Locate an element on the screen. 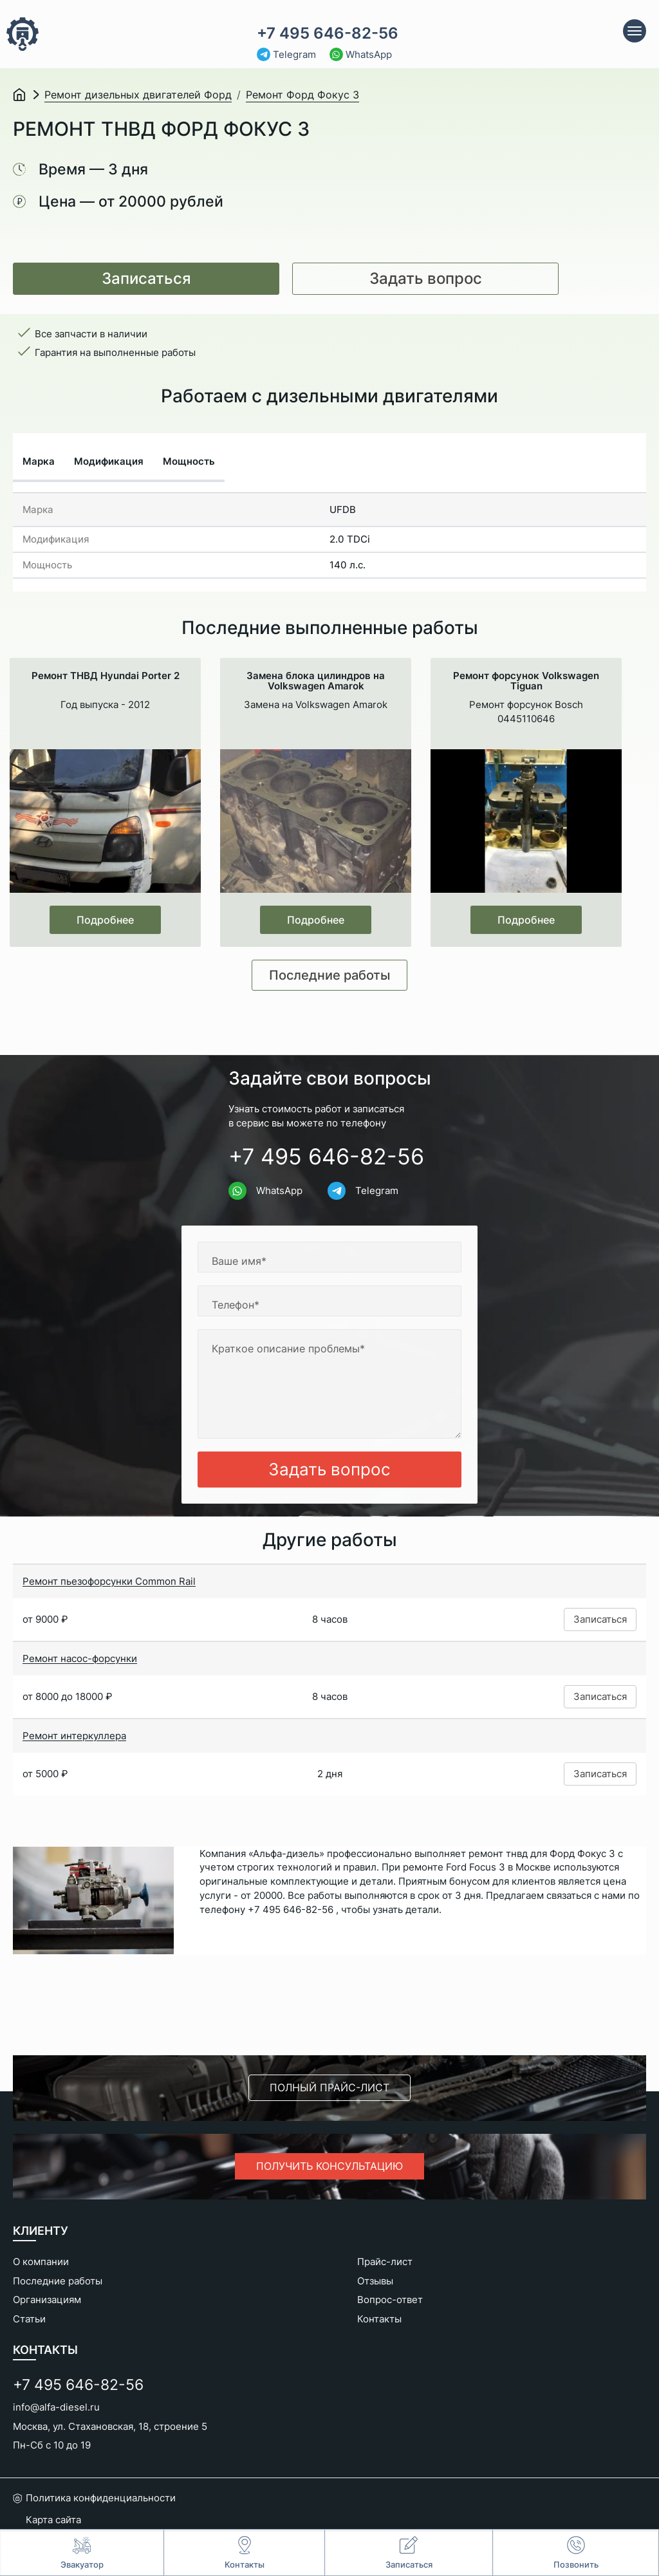 This screenshot has width=659, height=2576. Ремонт пьезофорсунки Common Rail is located at coordinates (109, 1581).